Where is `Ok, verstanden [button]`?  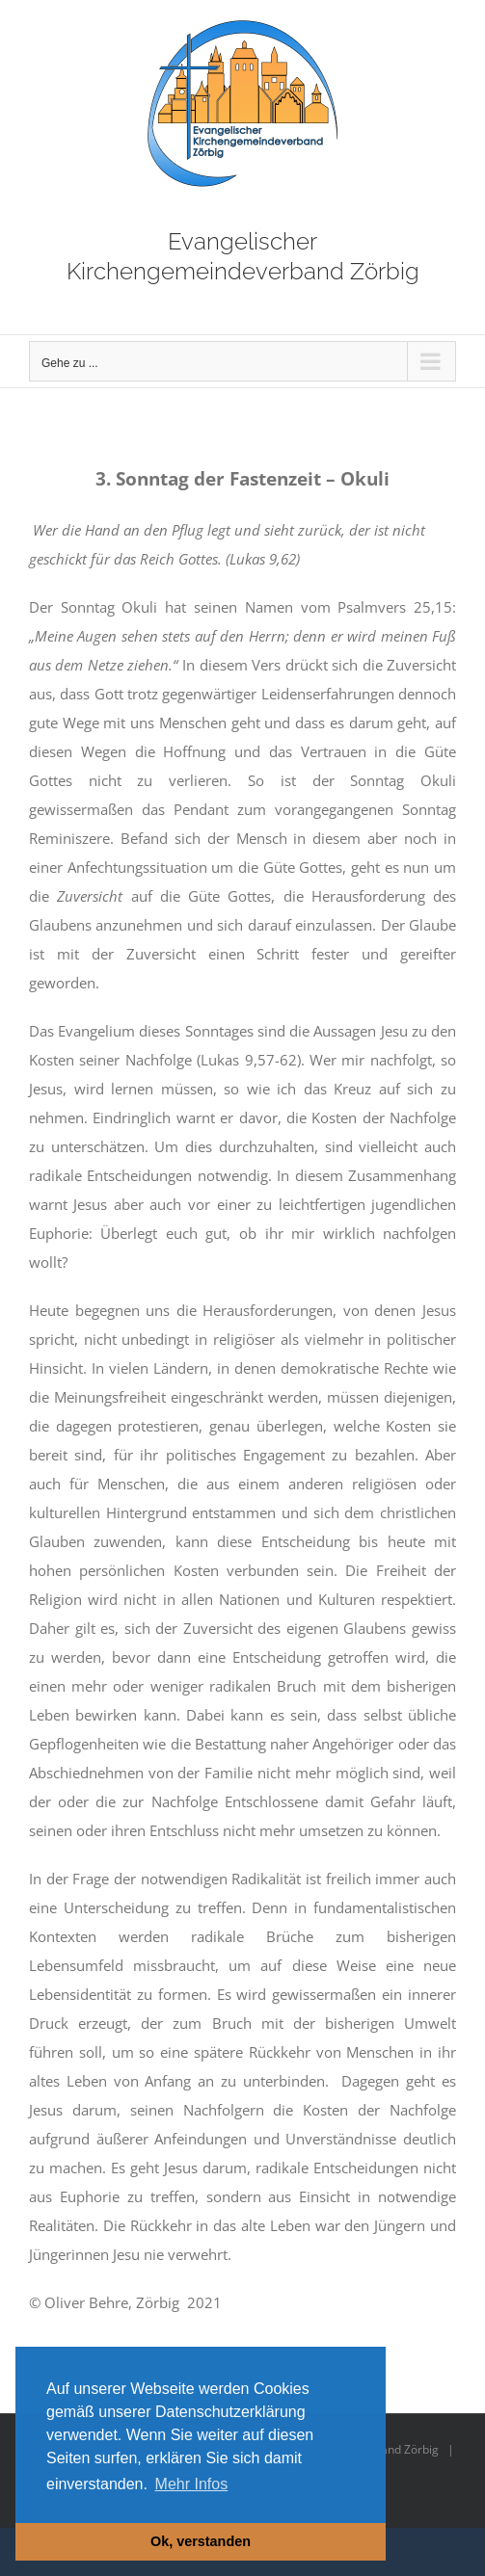
Ok, verstanden [button] is located at coordinates (200, 2541).